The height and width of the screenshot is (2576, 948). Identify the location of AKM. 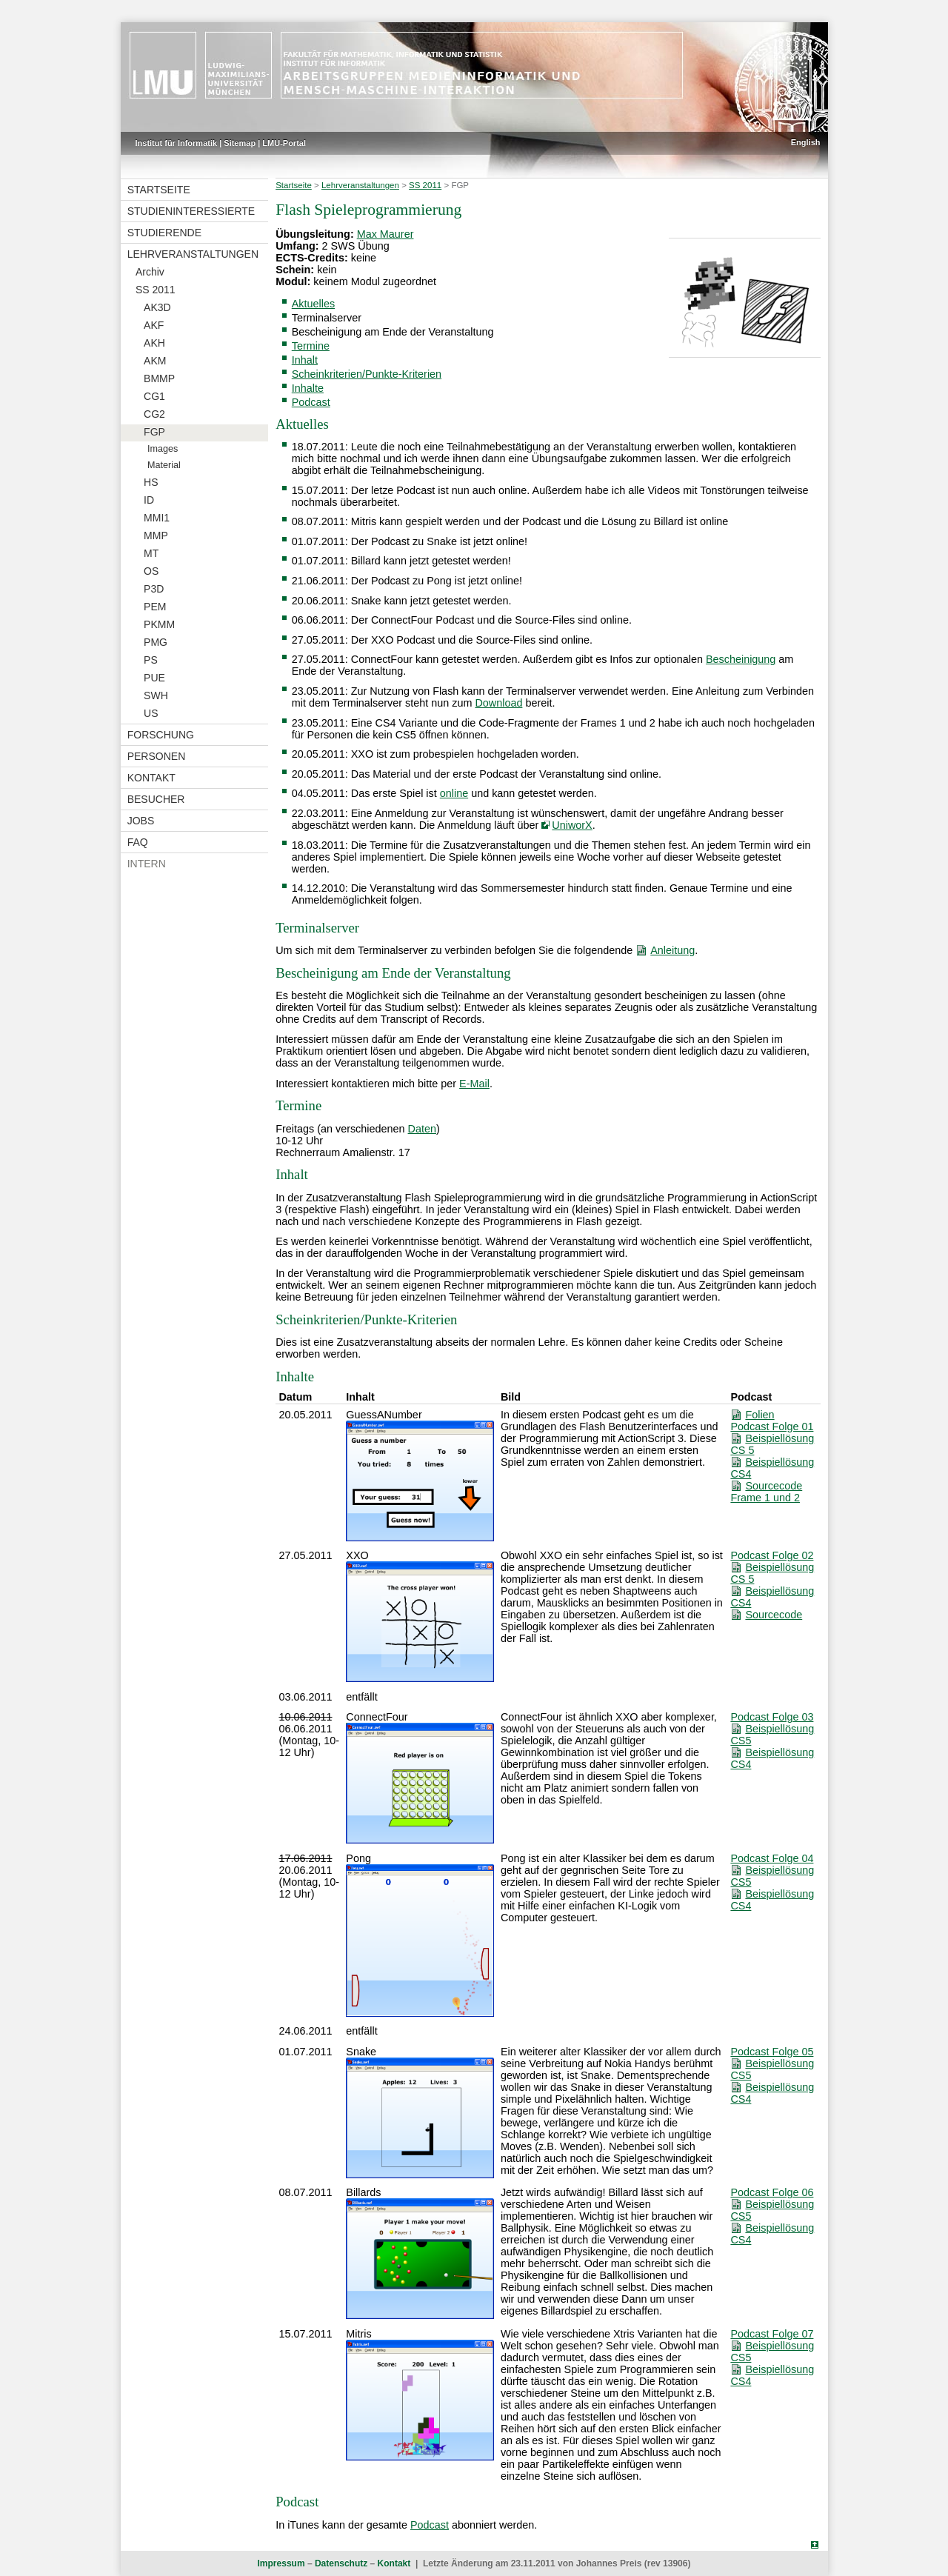
(155, 361).